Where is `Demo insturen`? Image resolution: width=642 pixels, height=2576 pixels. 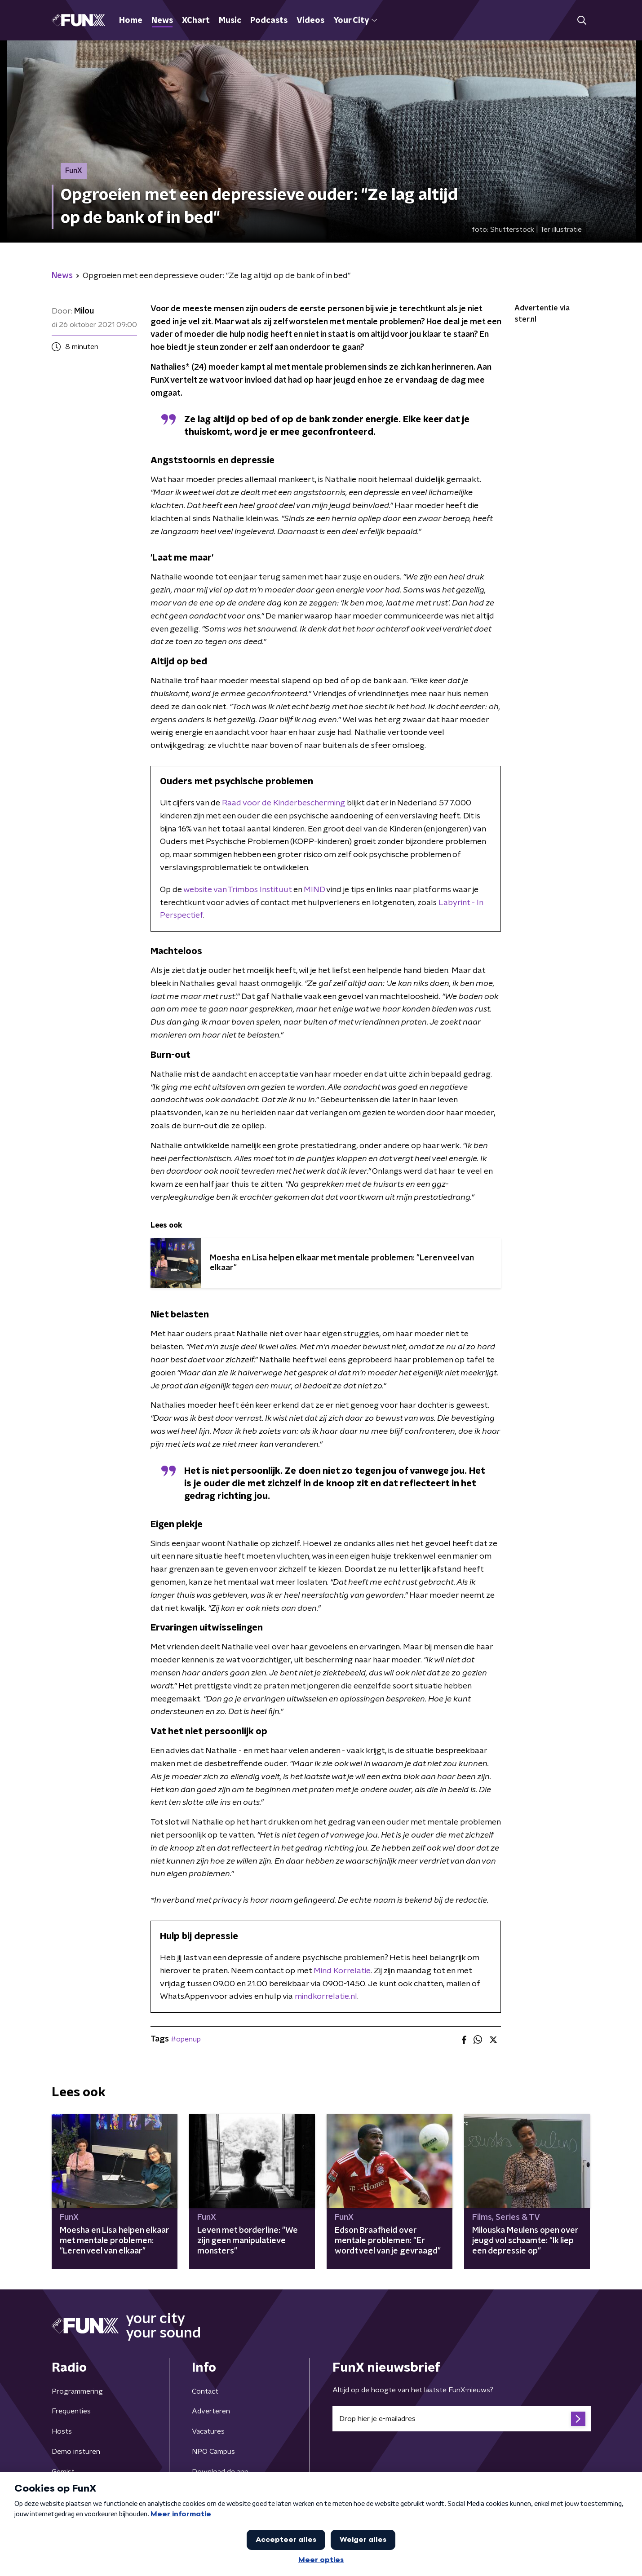 Demo insturen is located at coordinates (76, 2451).